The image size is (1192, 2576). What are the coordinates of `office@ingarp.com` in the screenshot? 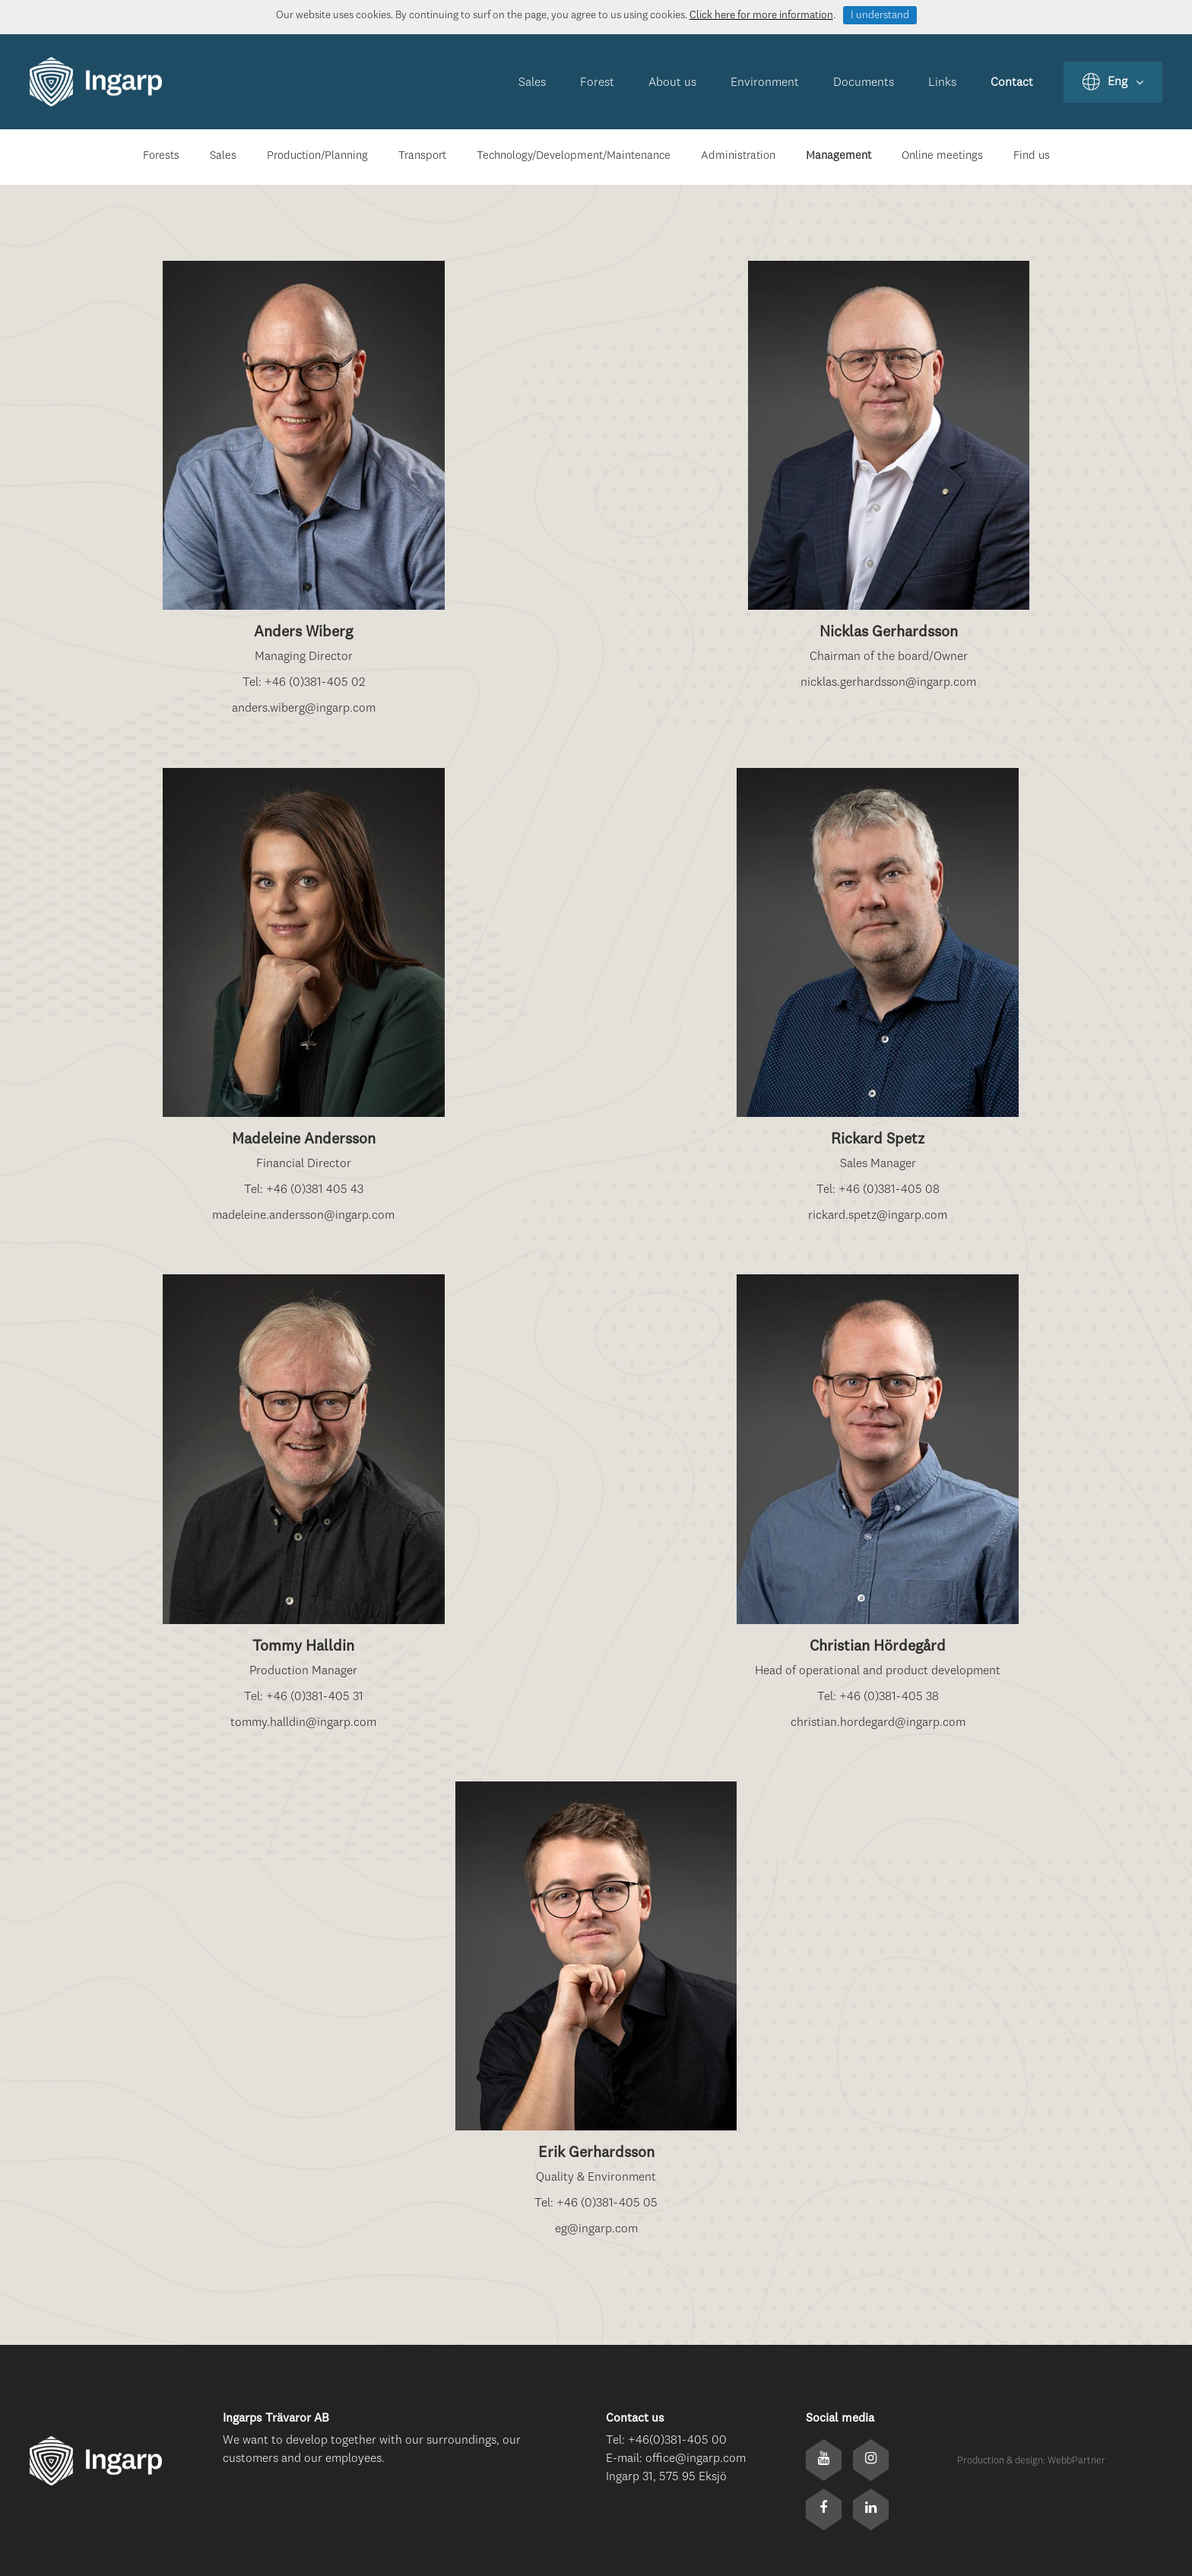 It's located at (695, 2459).